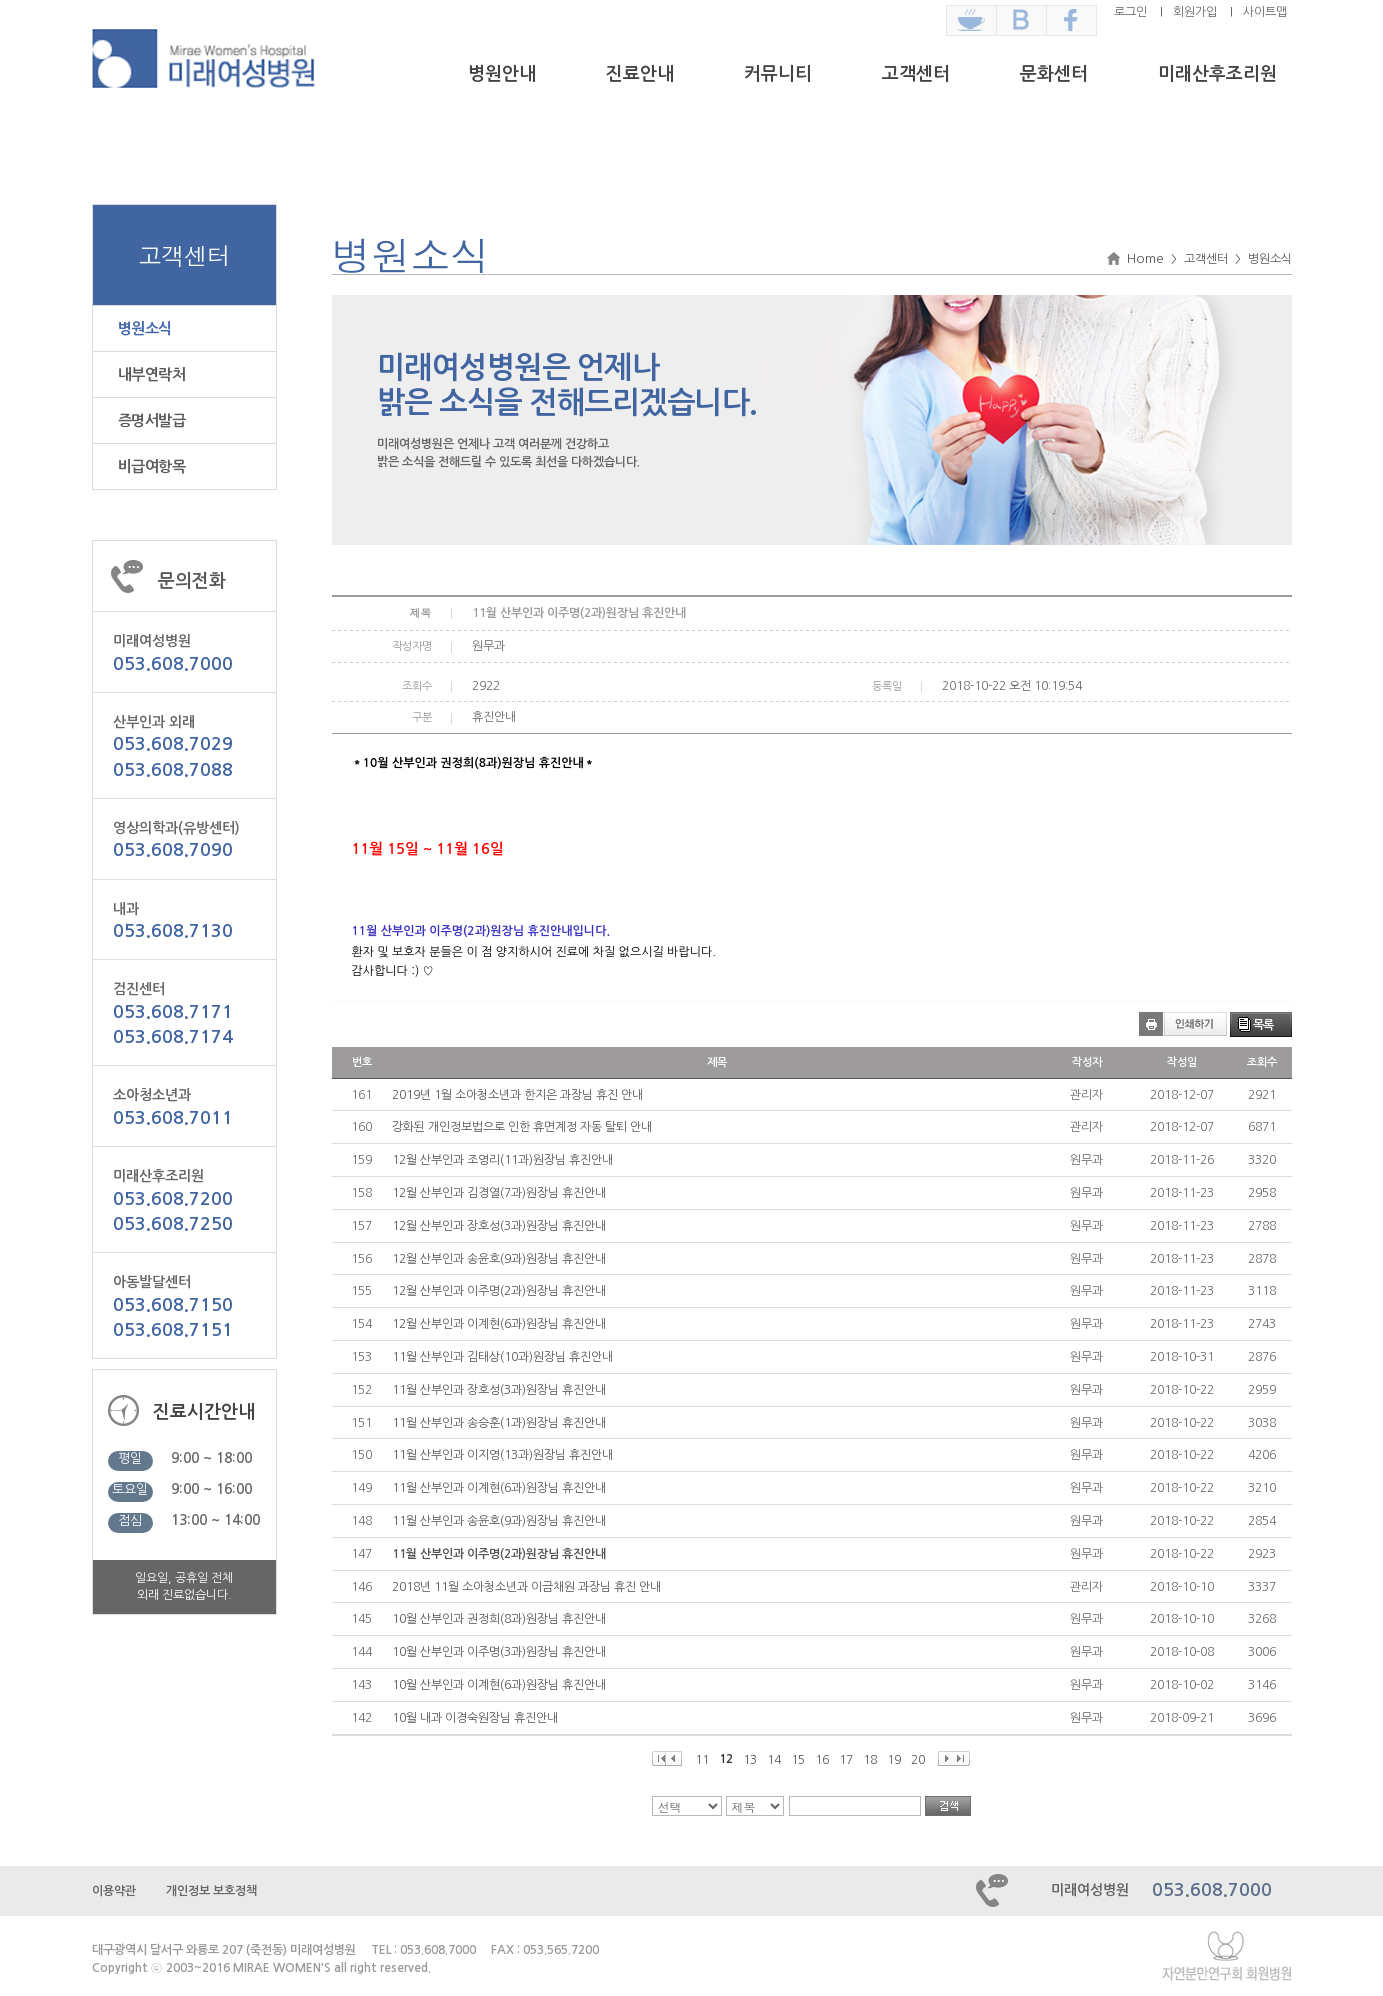 This screenshot has height=1996, width=1383. Describe the element at coordinates (152, 374) in the screenshot. I see `내부연락처` at that location.